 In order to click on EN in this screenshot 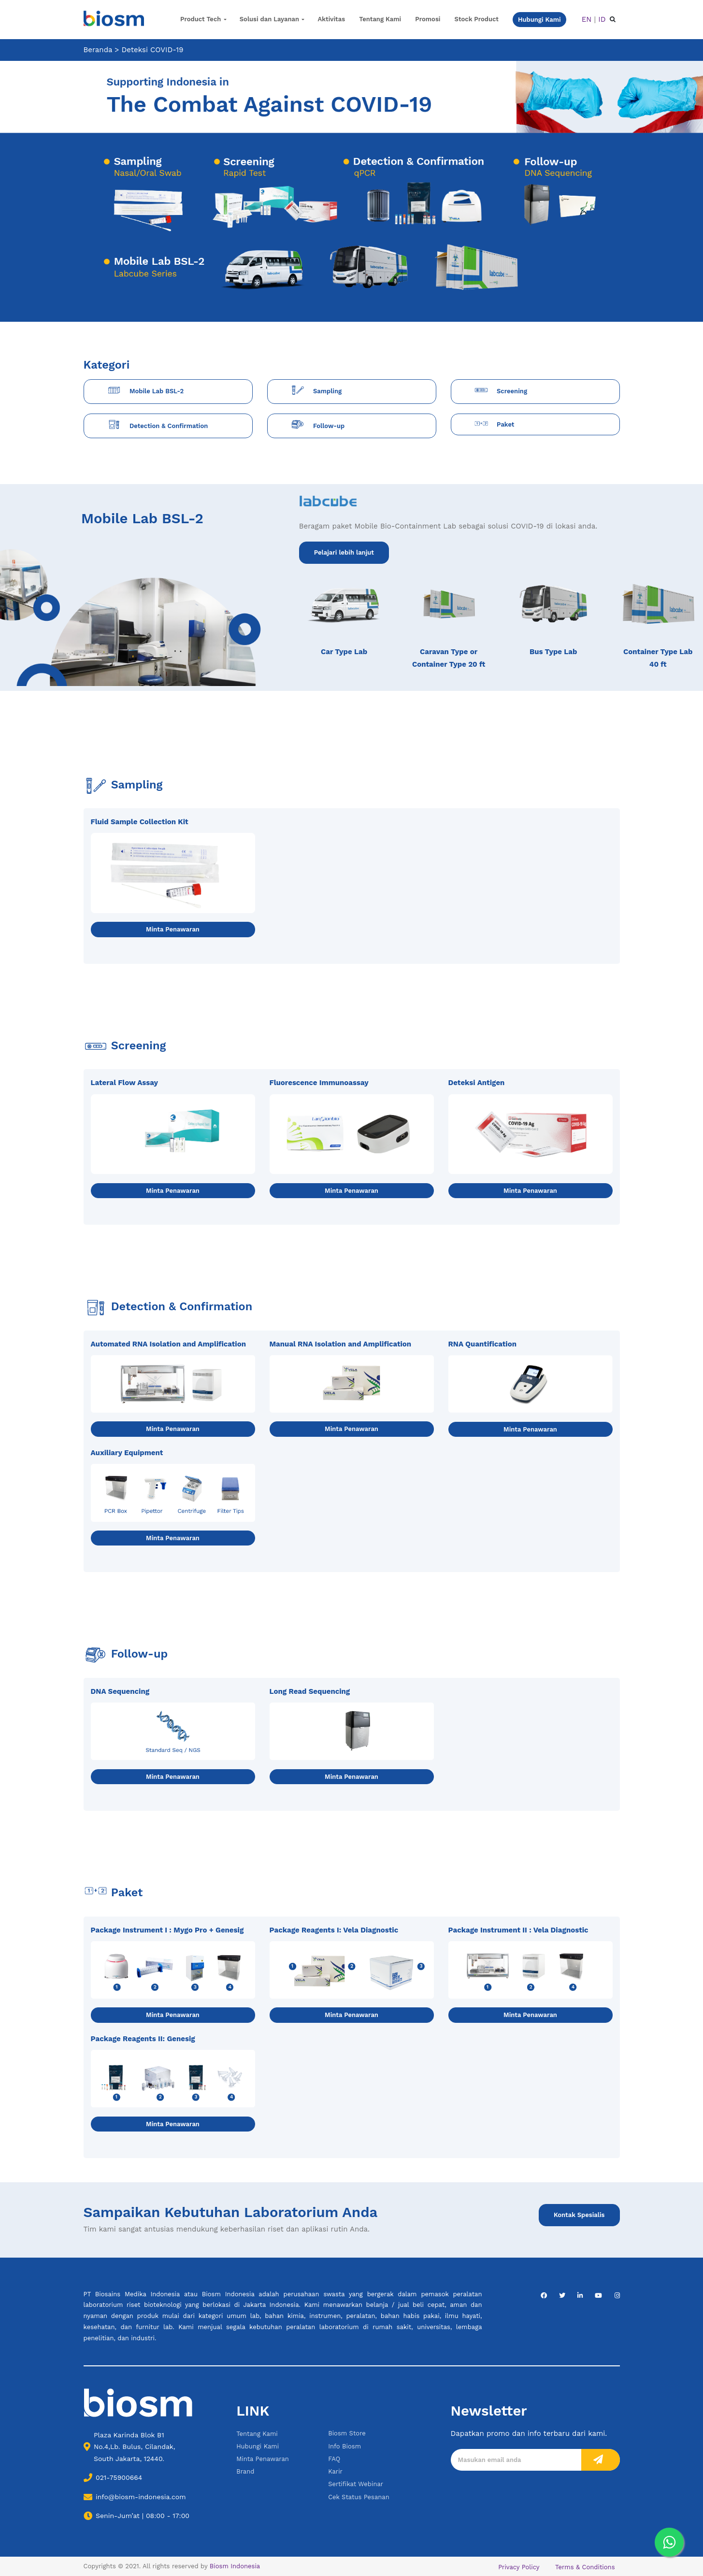, I will do `click(587, 19)`.